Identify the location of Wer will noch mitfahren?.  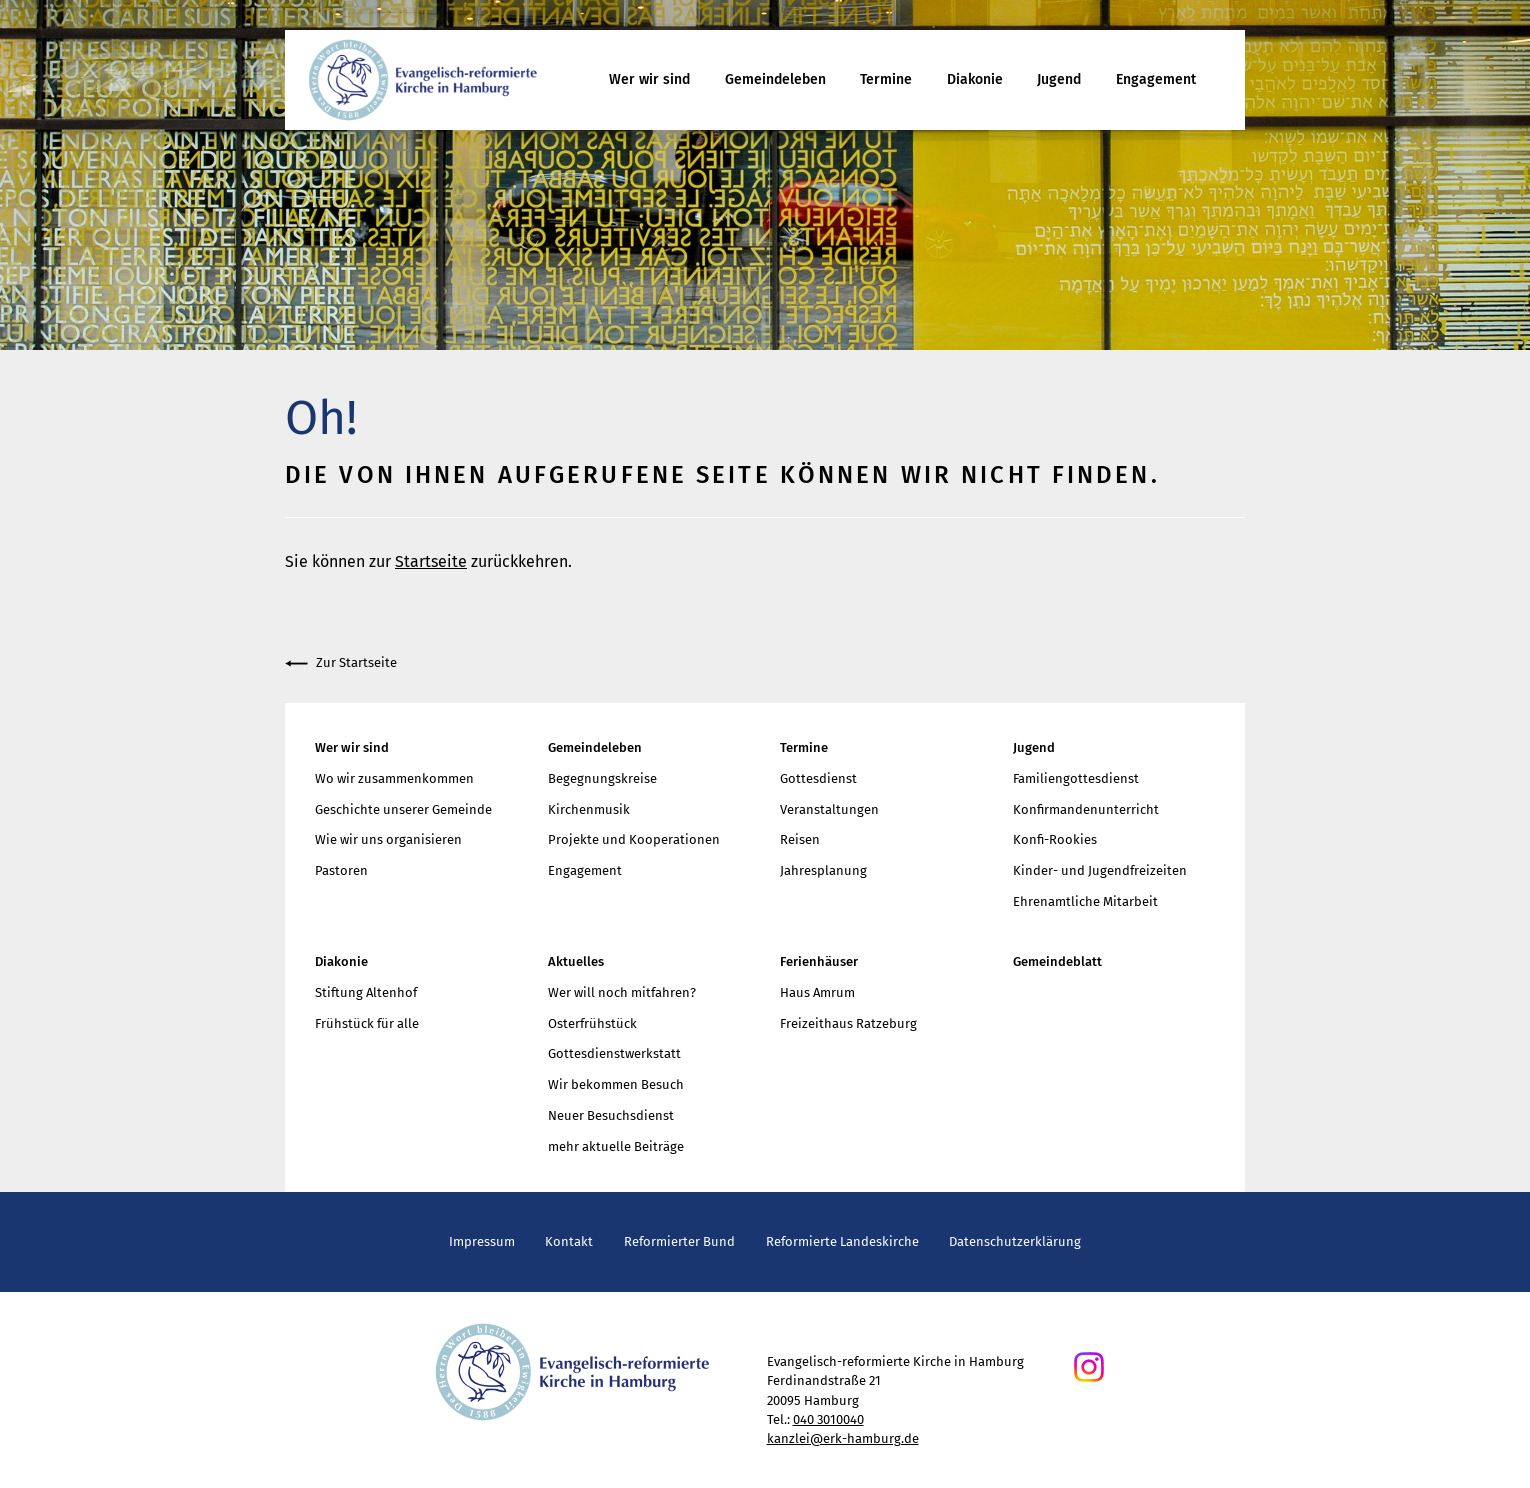
(622, 992).